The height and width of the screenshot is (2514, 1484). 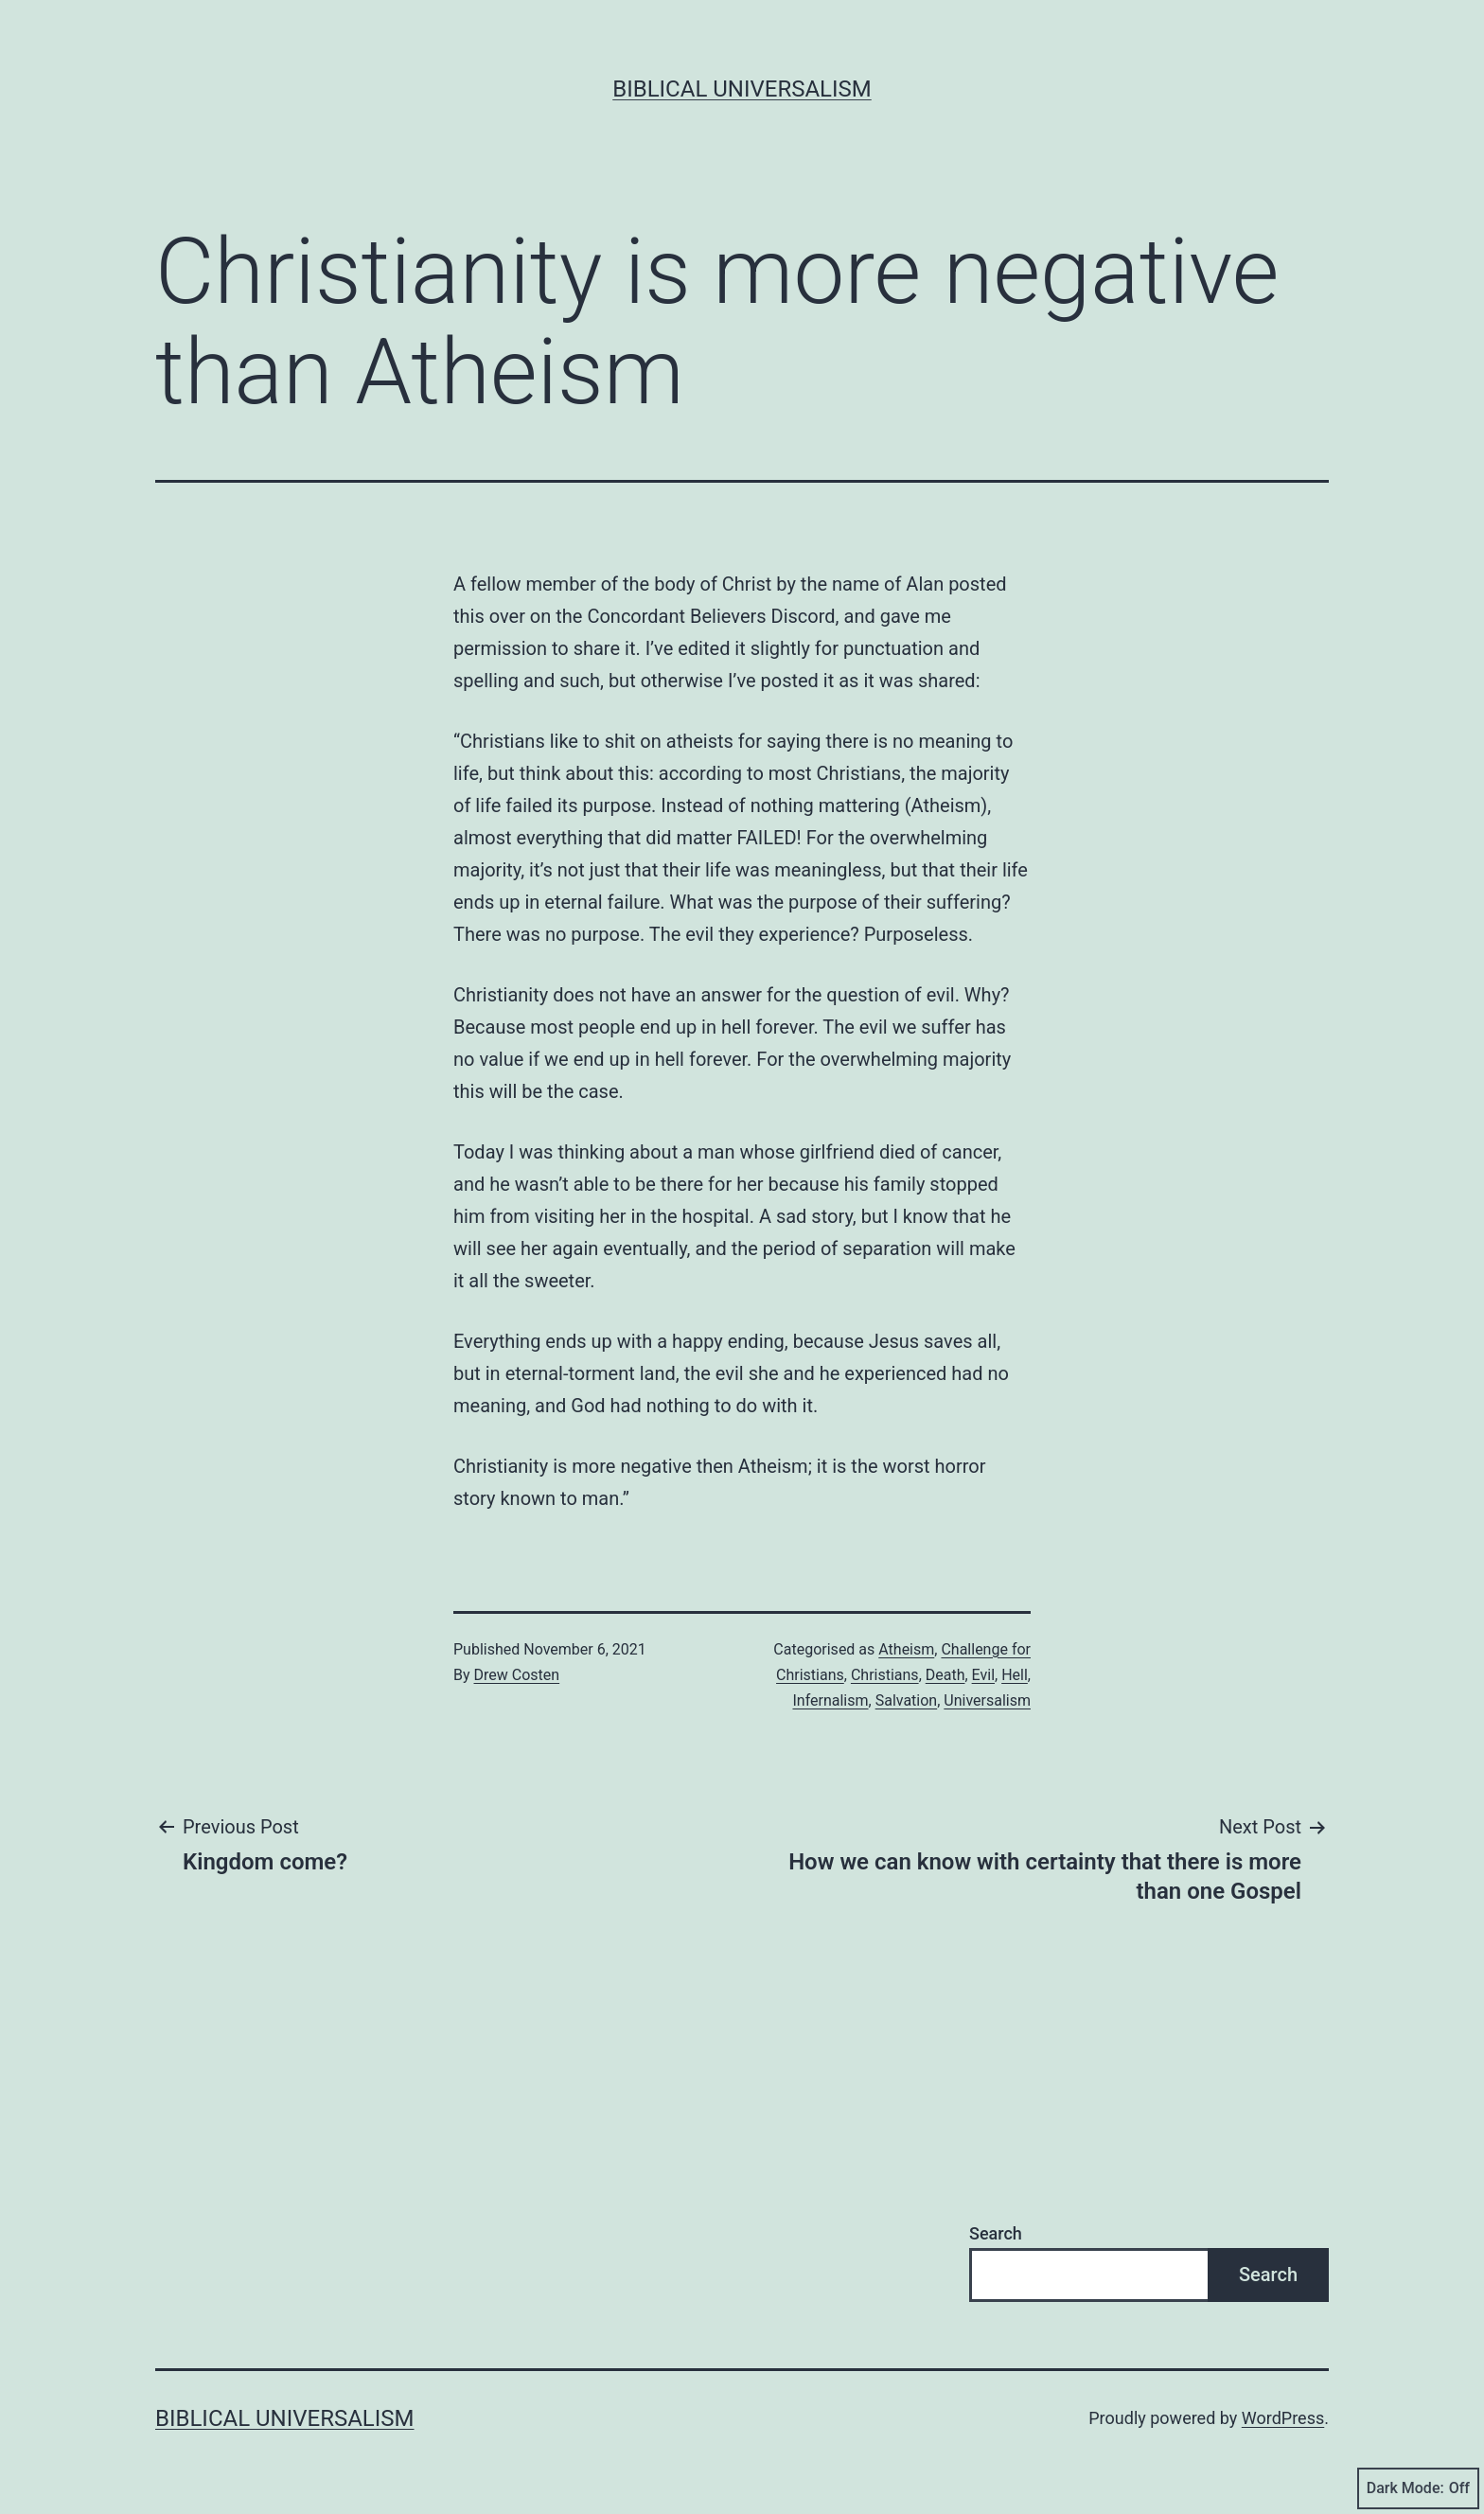 I want to click on Evil, so click(x=983, y=1675).